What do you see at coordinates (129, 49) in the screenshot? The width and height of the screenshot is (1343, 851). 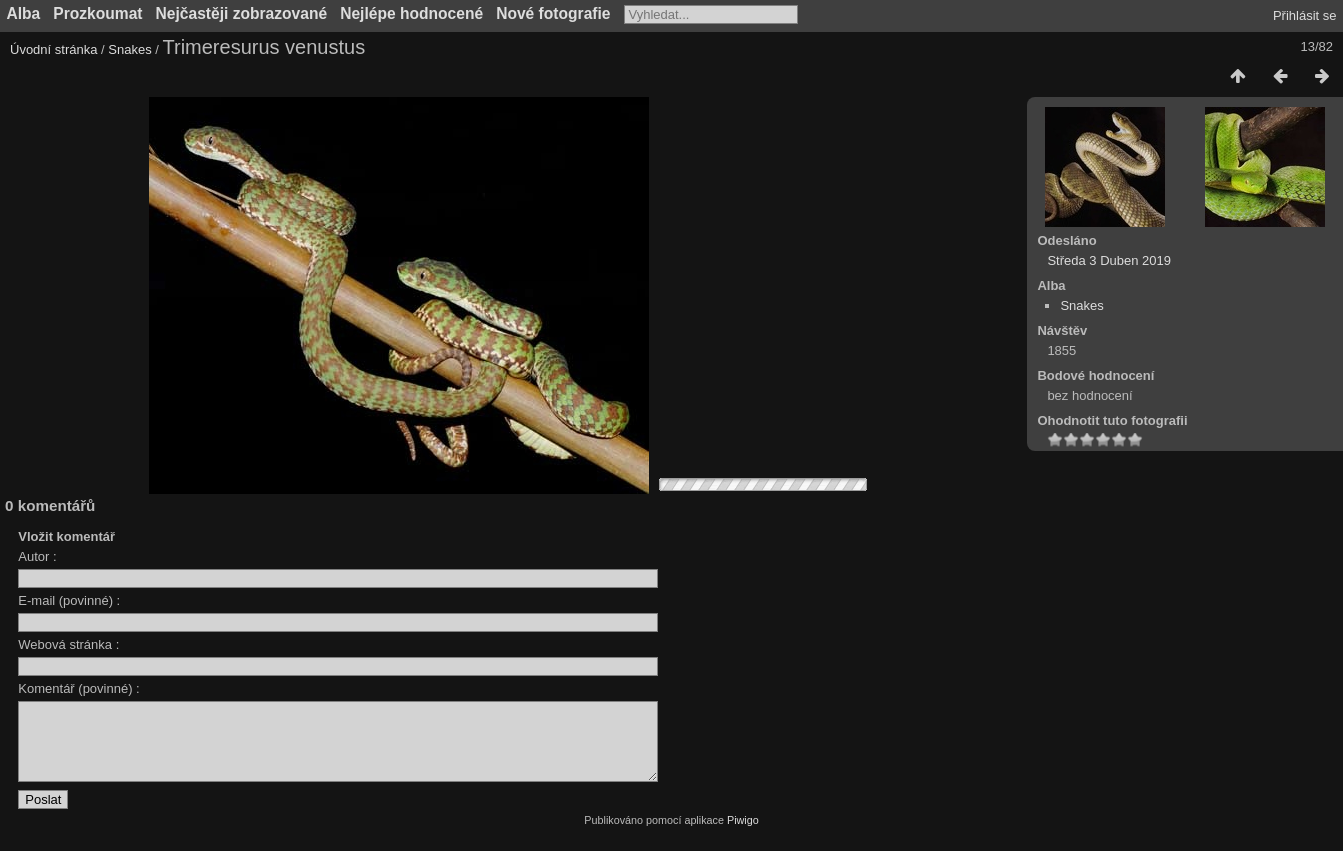 I see `Snakes` at bounding box center [129, 49].